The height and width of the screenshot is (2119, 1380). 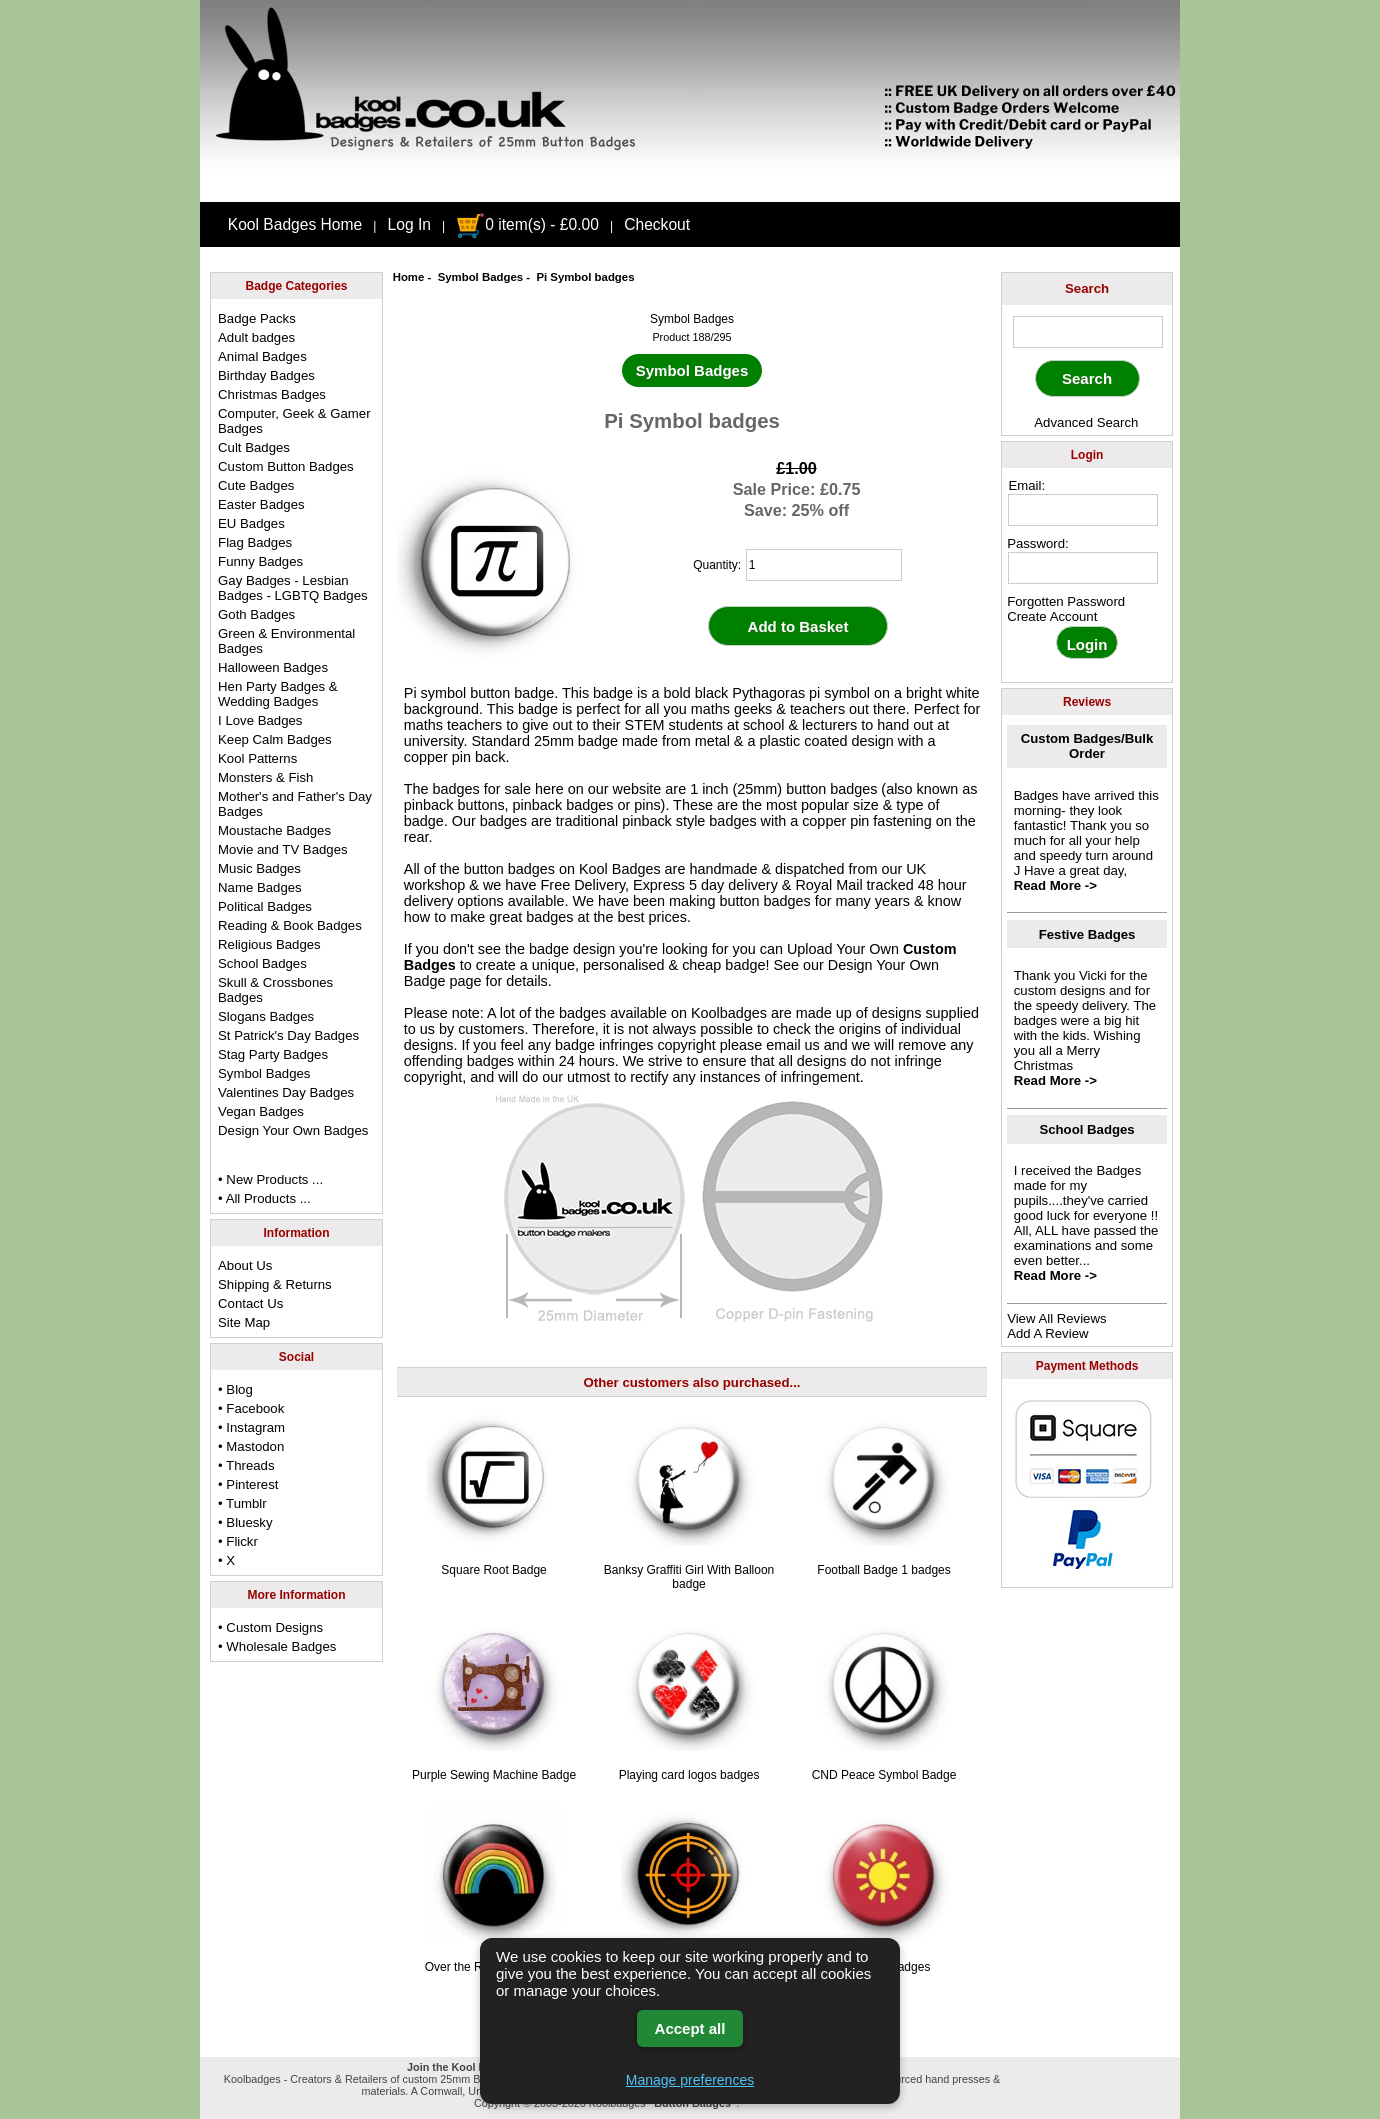 What do you see at coordinates (273, 1054) in the screenshot?
I see `Stag Party Badges` at bounding box center [273, 1054].